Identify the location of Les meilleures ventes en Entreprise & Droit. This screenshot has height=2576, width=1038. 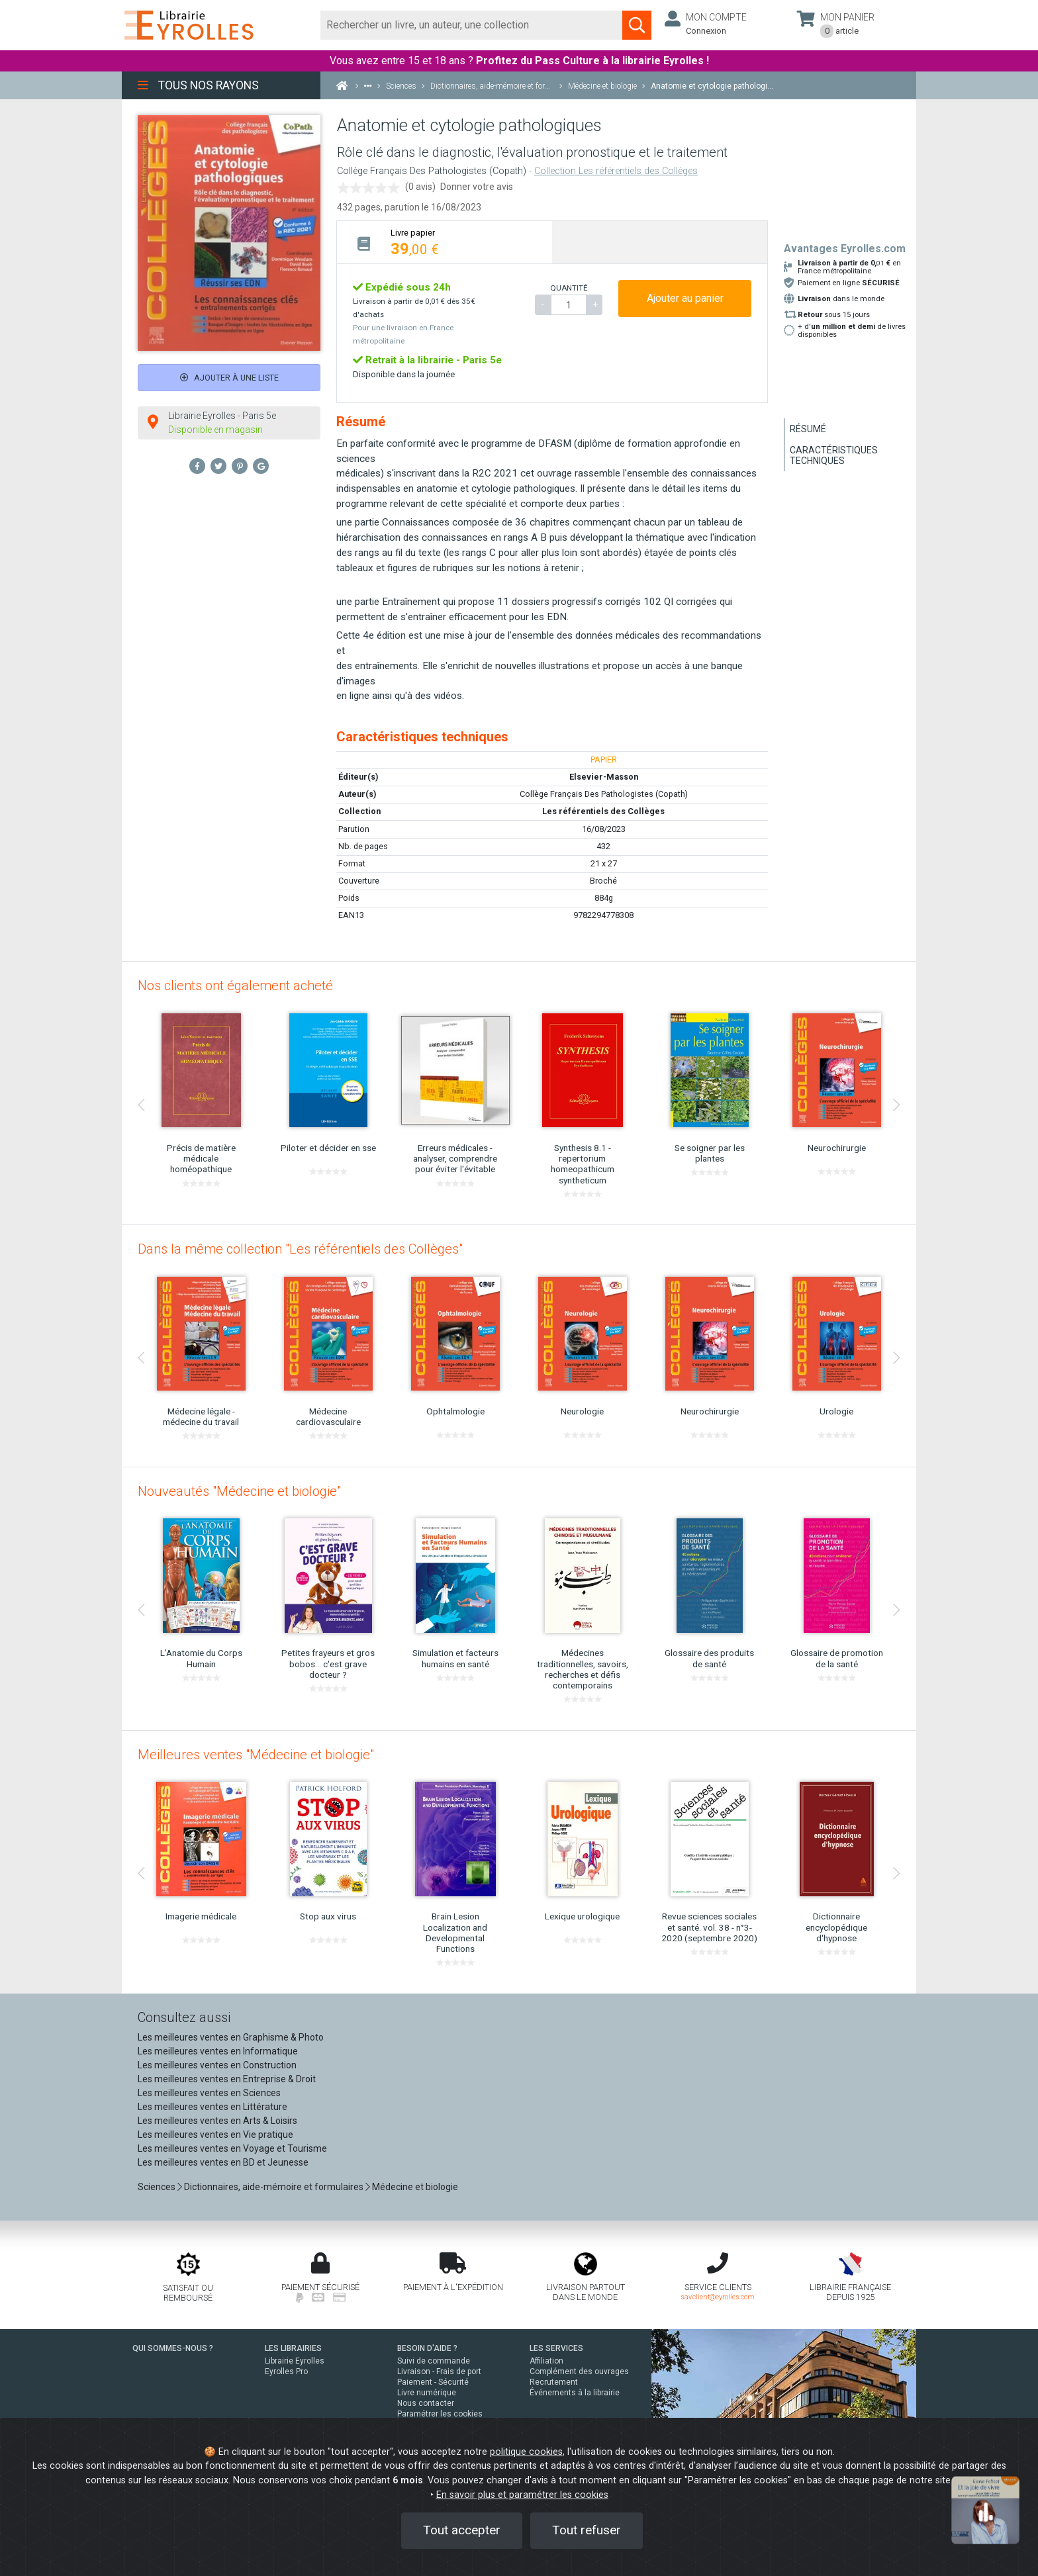
(227, 2079).